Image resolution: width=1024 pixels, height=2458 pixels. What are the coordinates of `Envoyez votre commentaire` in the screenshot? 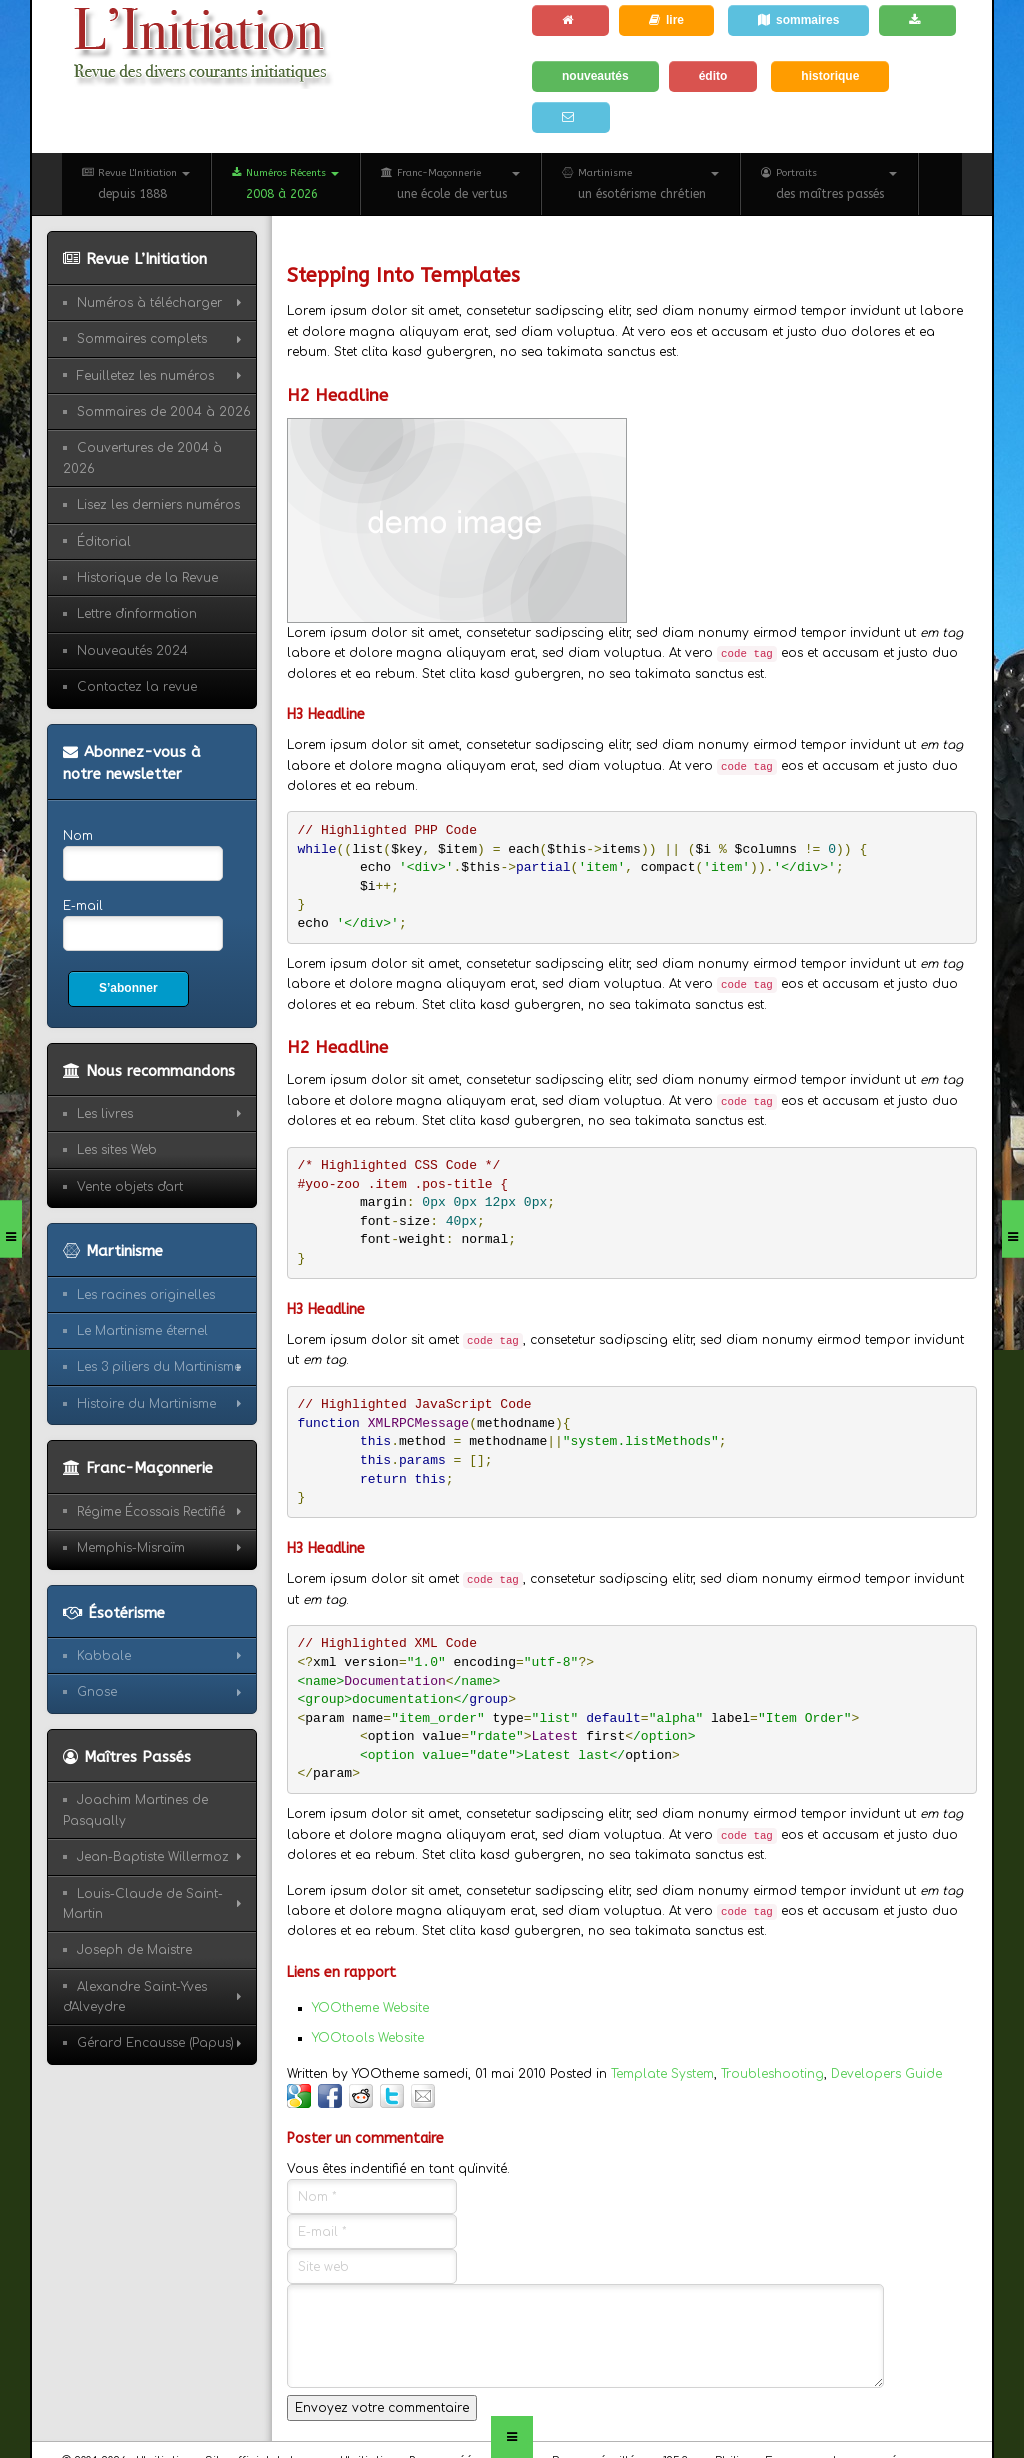 It's located at (382, 2408).